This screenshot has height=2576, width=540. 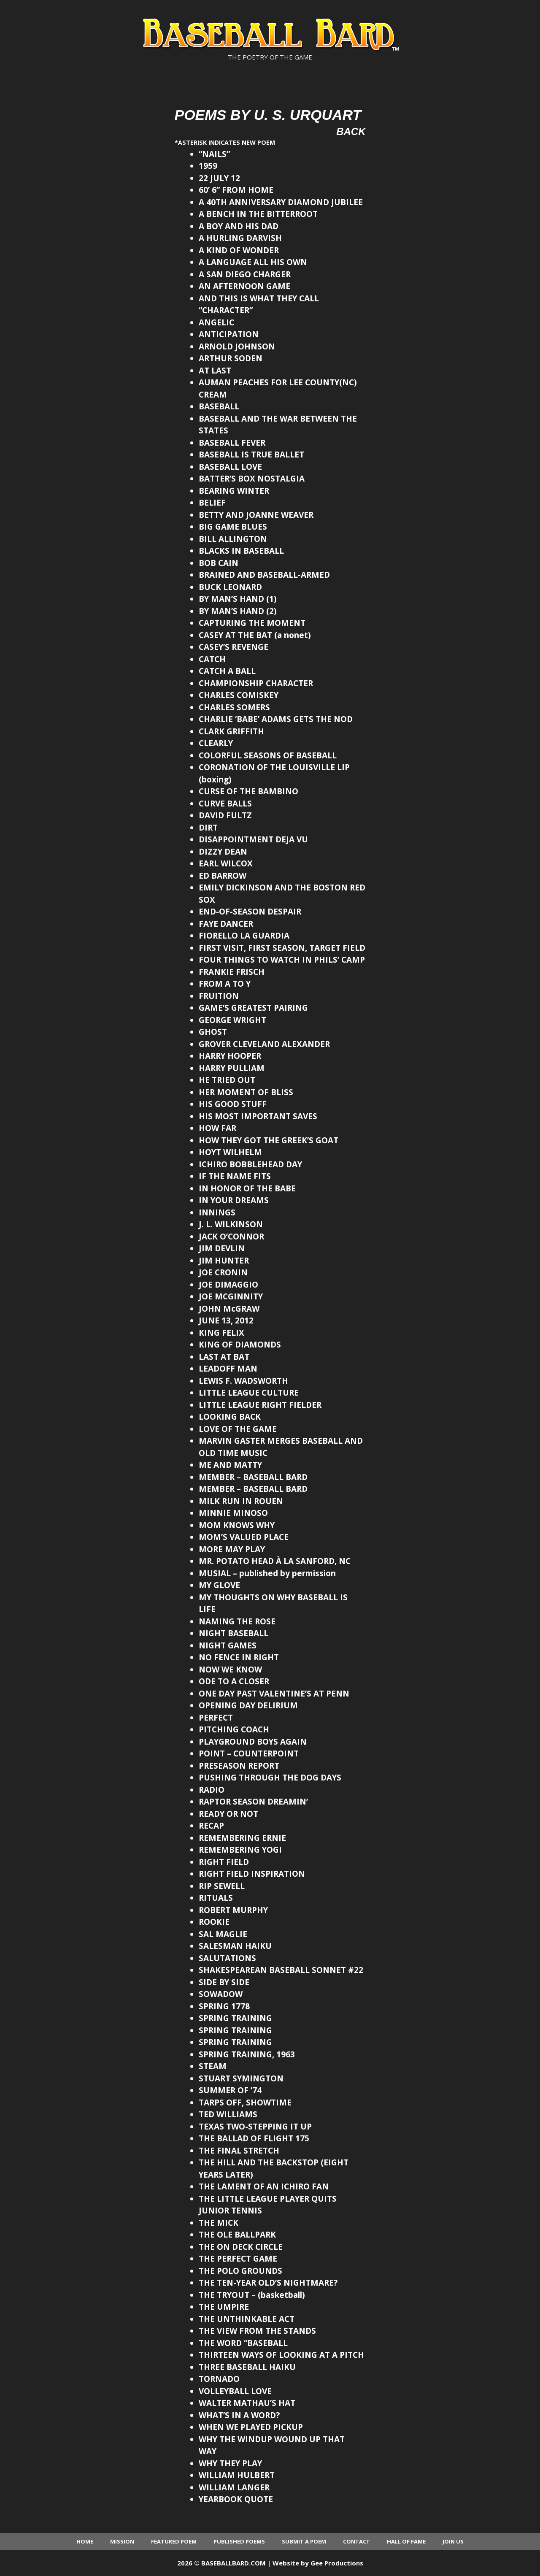 What do you see at coordinates (234, 707) in the screenshot?
I see `CHARLES SOMERS` at bounding box center [234, 707].